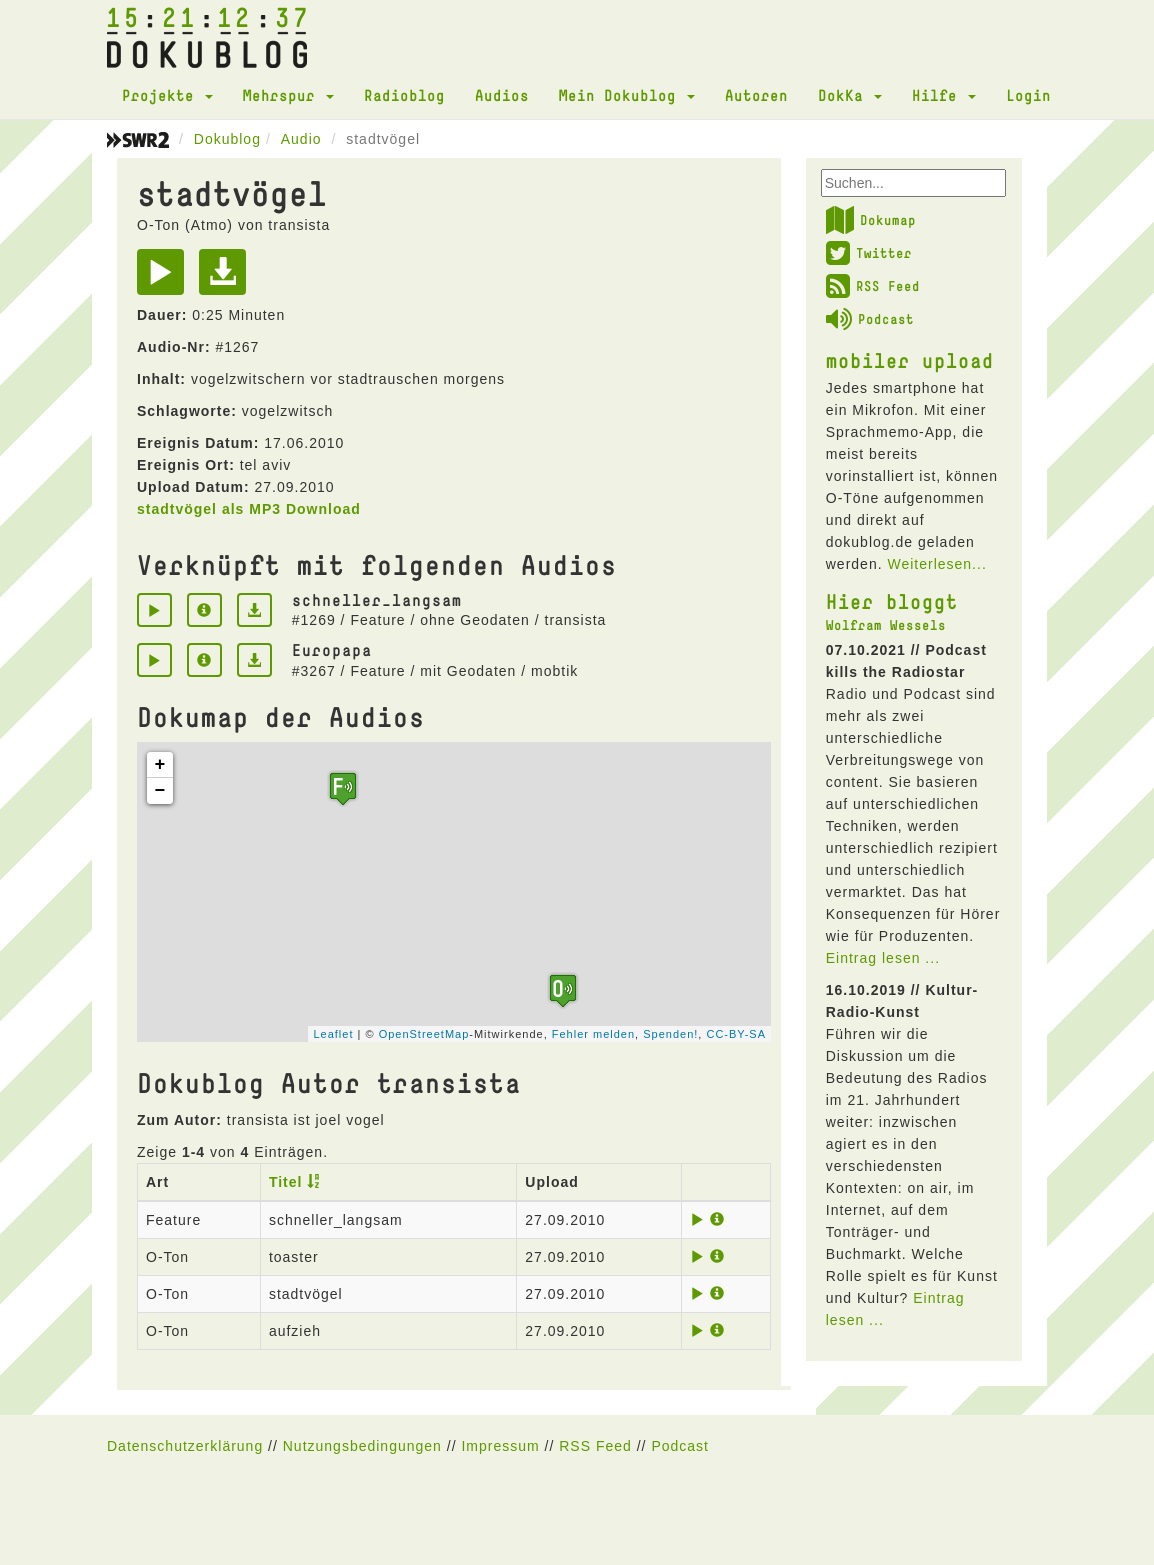  What do you see at coordinates (869, 253) in the screenshot?
I see `Twitter` at bounding box center [869, 253].